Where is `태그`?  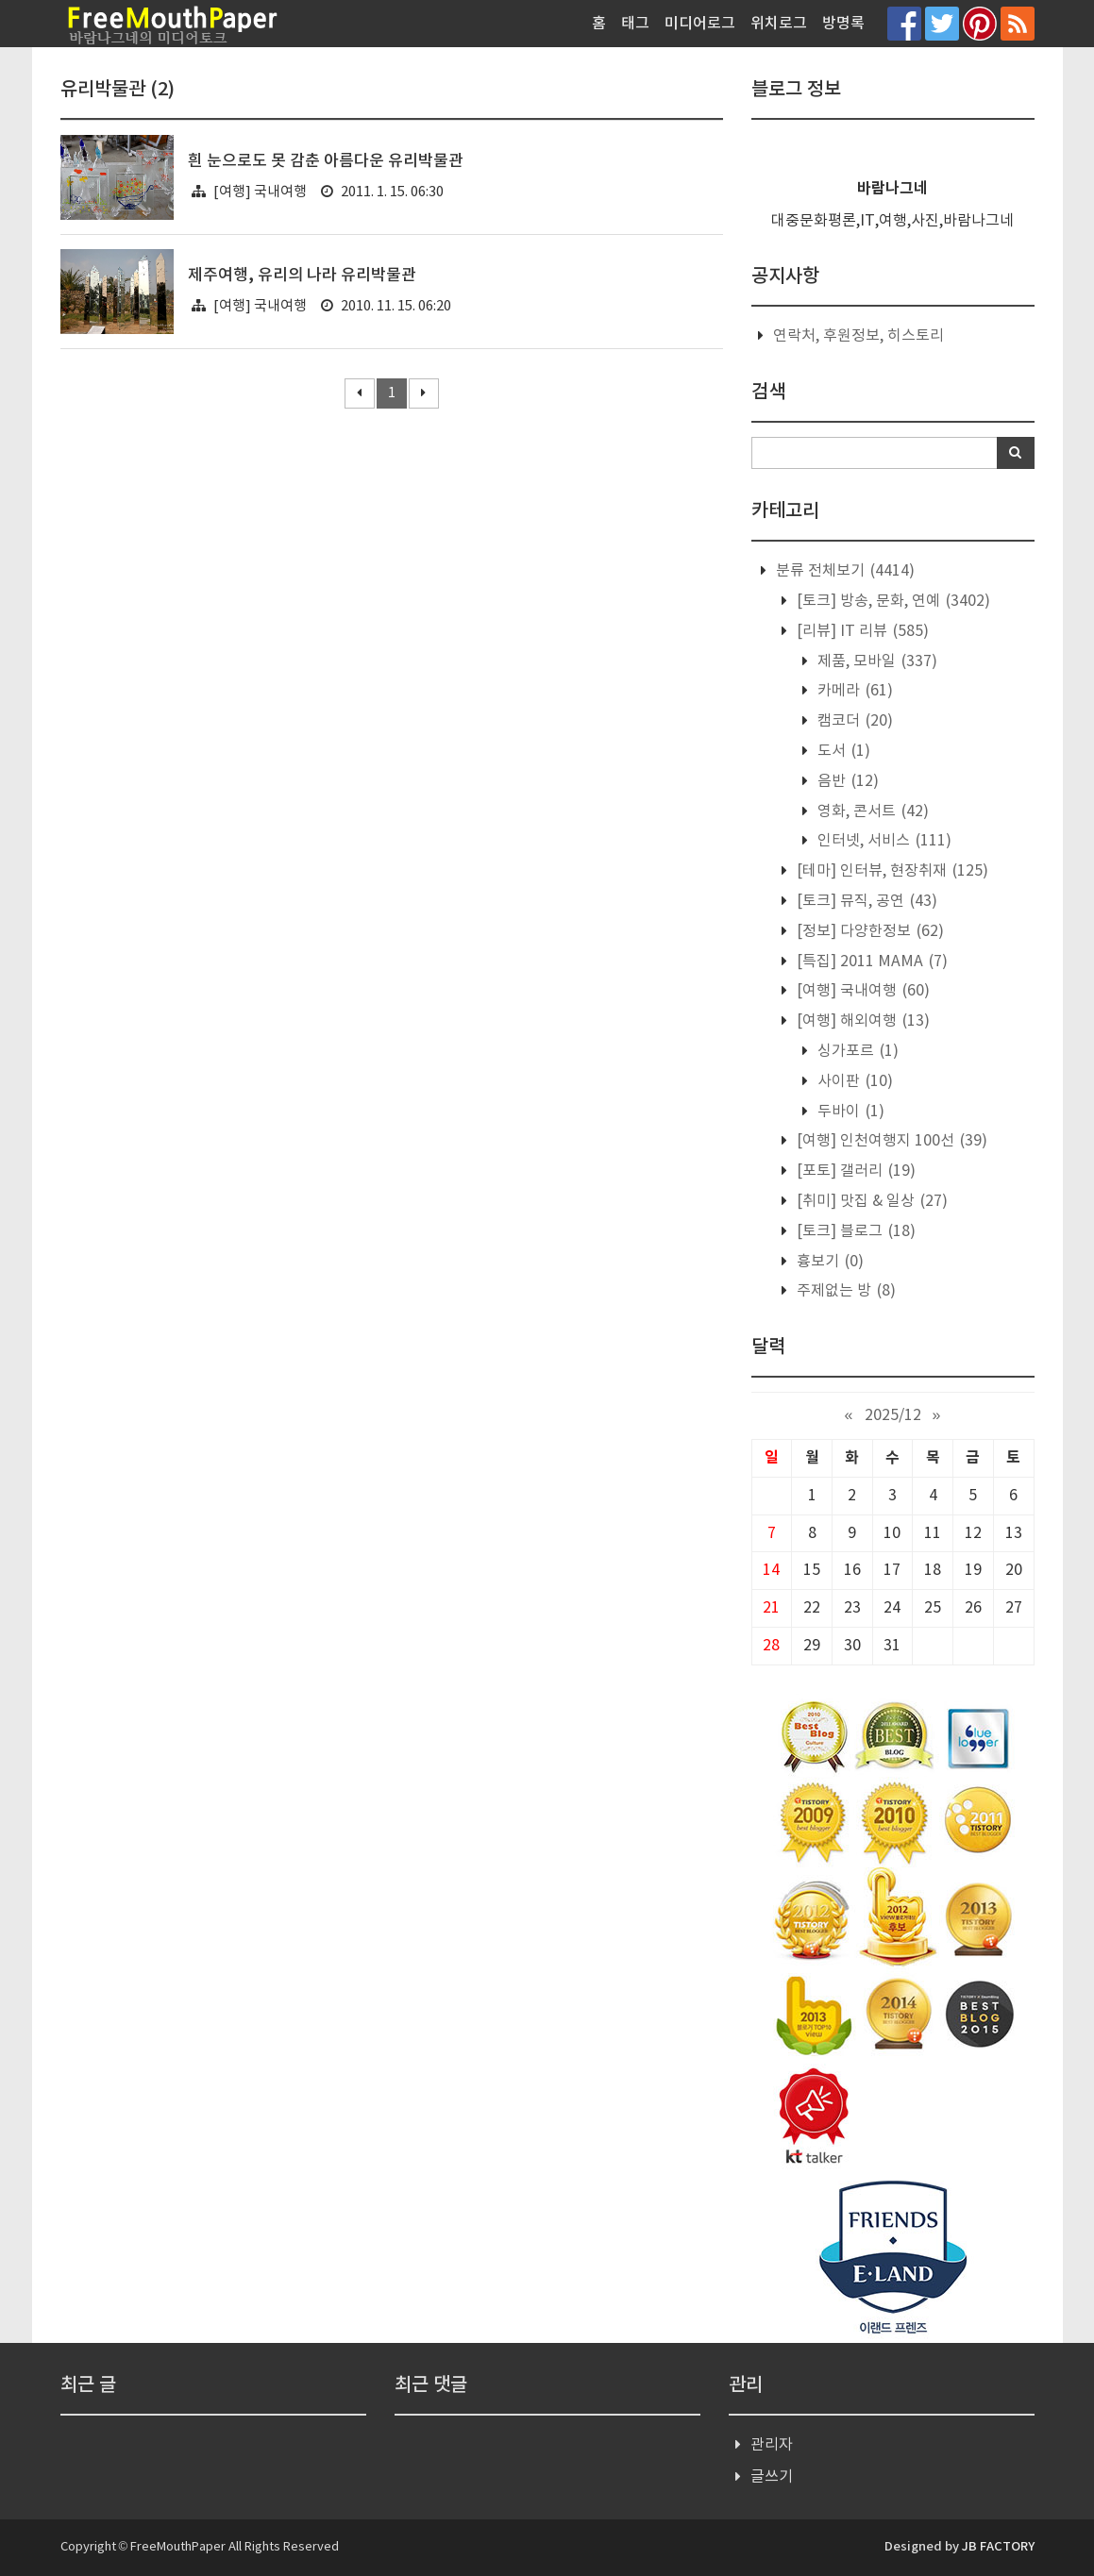 태그 is located at coordinates (635, 23).